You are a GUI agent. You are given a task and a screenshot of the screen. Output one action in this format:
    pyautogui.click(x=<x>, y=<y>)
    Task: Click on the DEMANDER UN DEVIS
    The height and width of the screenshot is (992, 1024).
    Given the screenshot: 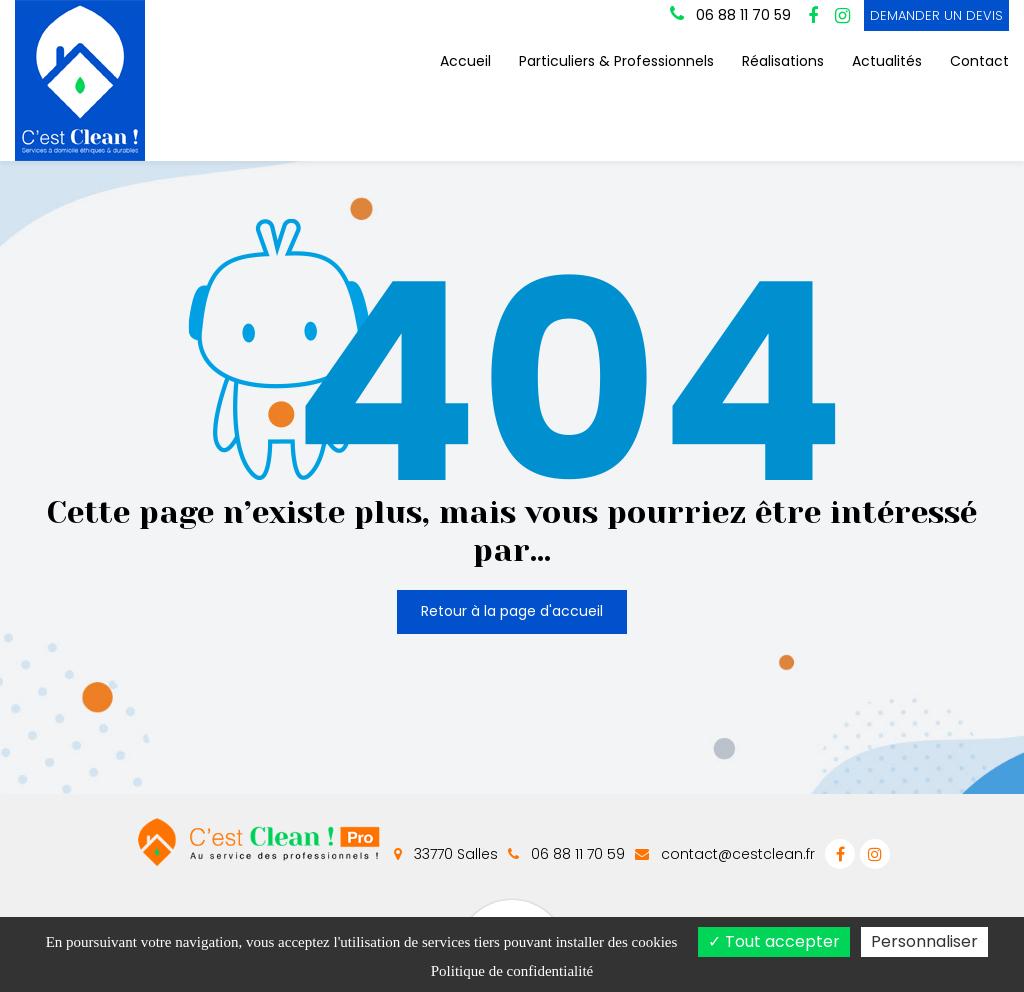 What is the action you would take?
    pyautogui.click(x=936, y=15)
    